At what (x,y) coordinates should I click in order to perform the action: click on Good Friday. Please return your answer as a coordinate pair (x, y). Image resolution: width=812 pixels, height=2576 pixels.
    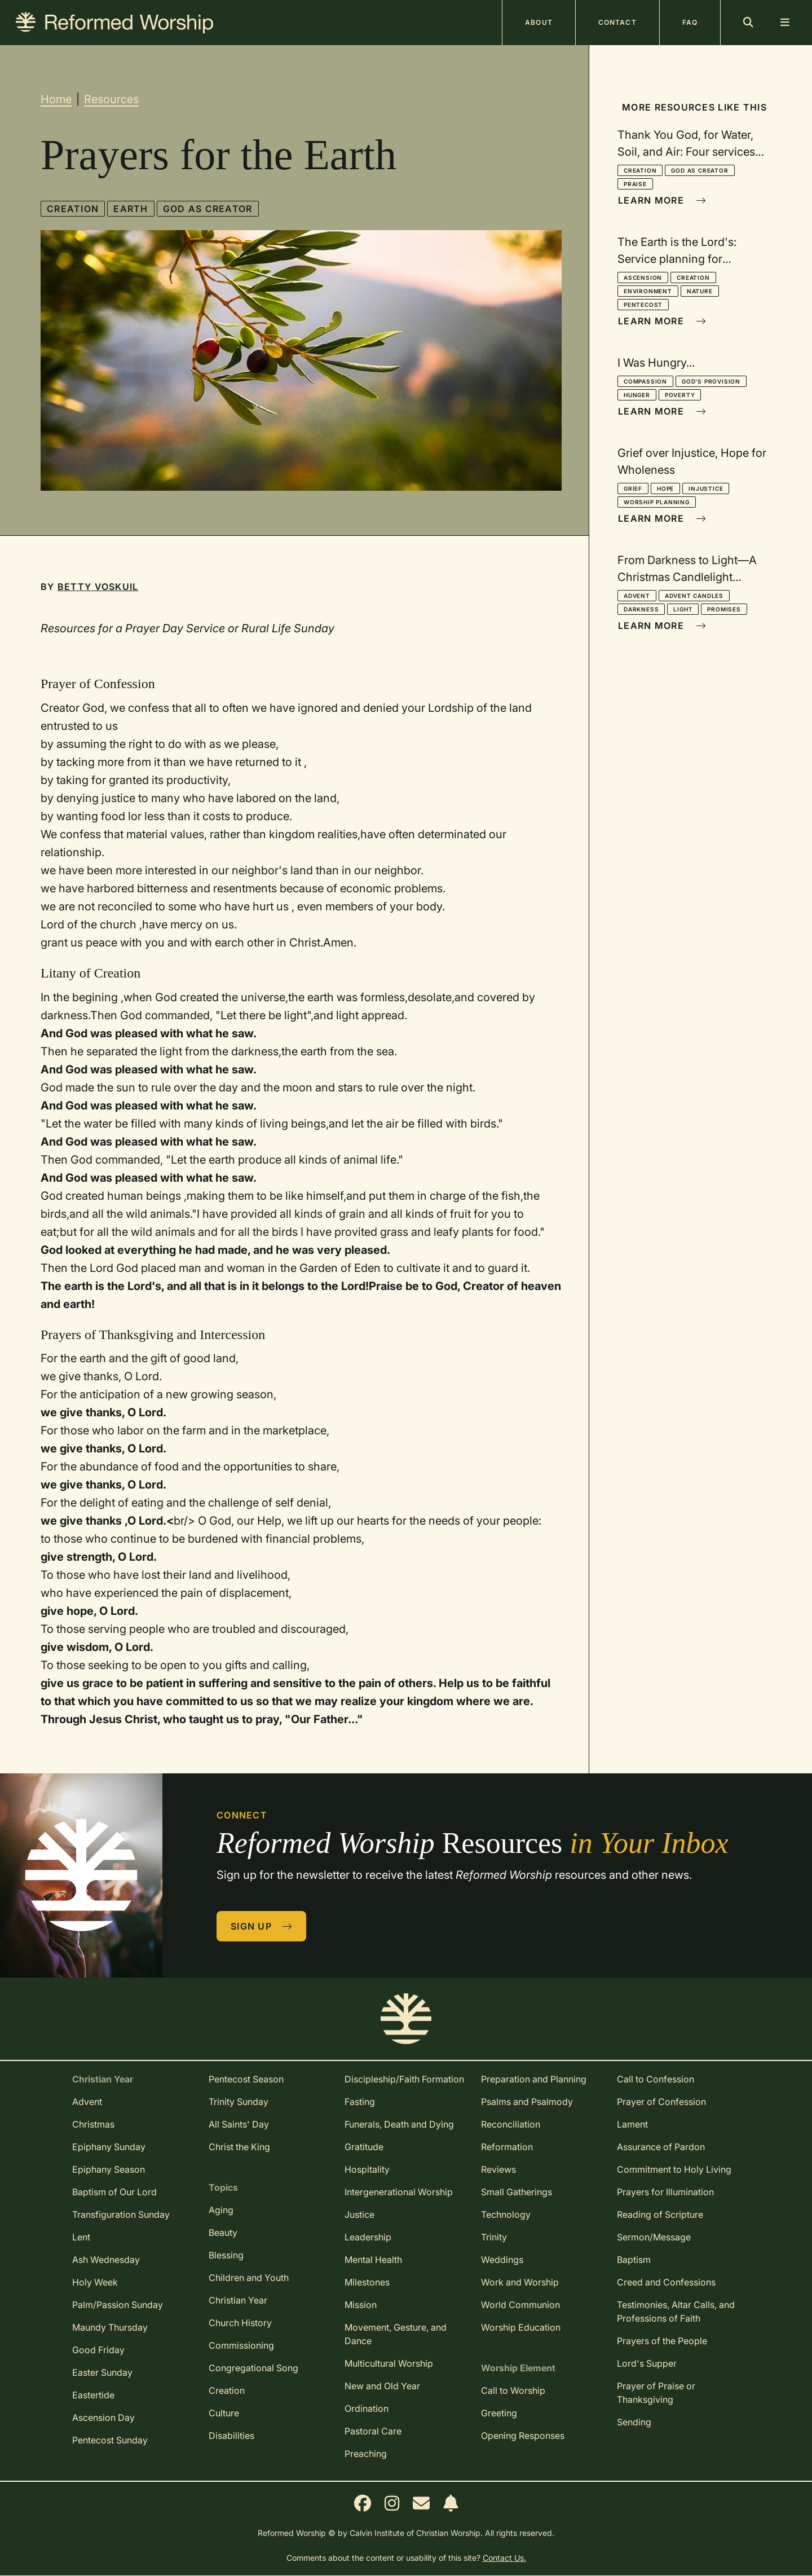
    Looking at the image, I should click on (98, 2349).